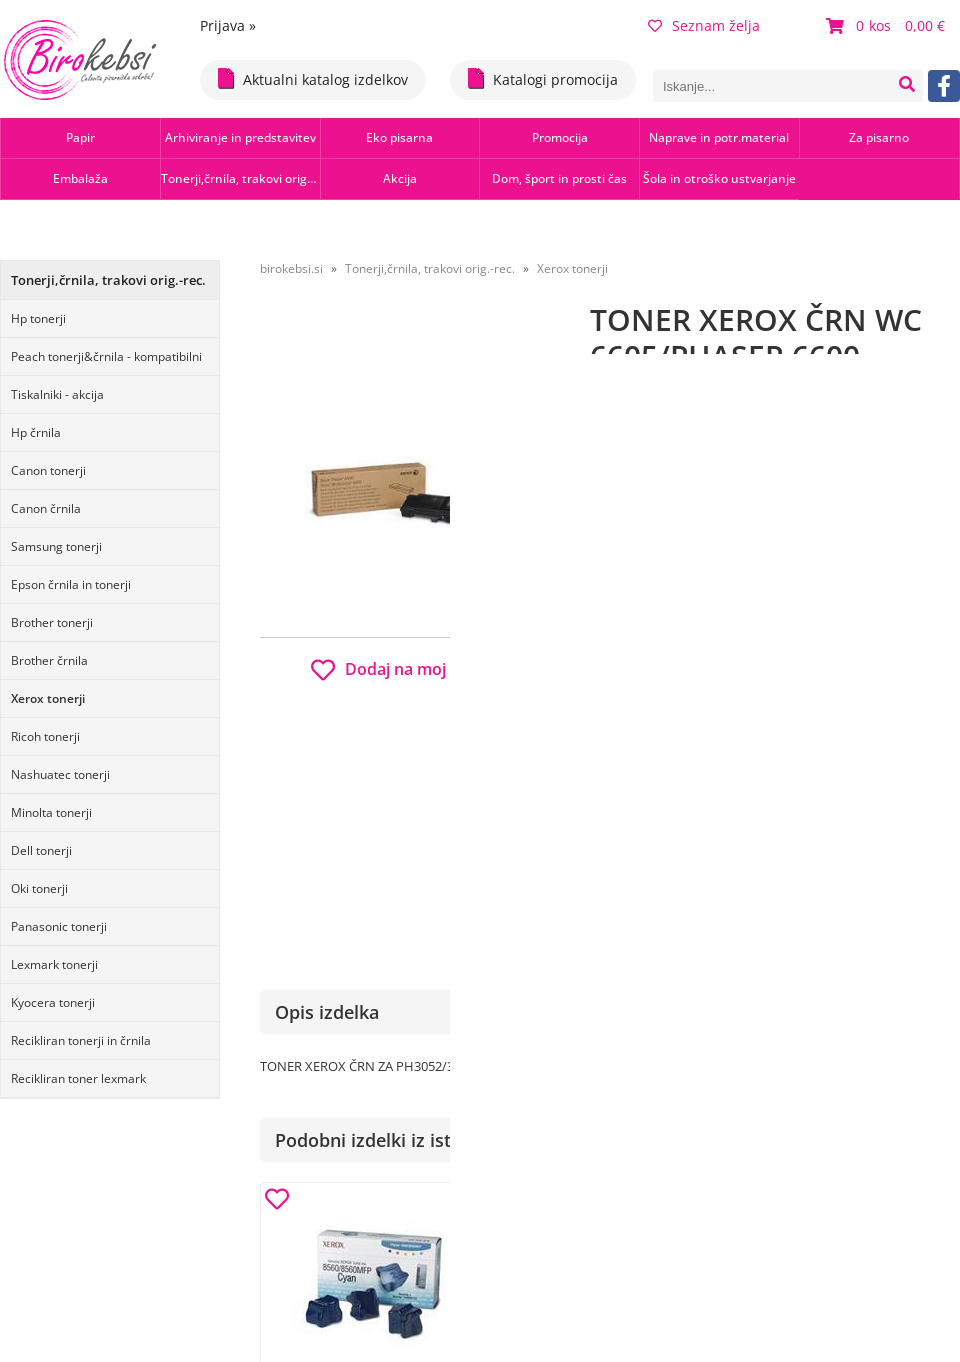 The image size is (960, 1362). Describe the element at coordinates (944, 86) in the screenshot. I see `[Facebook]` at that location.